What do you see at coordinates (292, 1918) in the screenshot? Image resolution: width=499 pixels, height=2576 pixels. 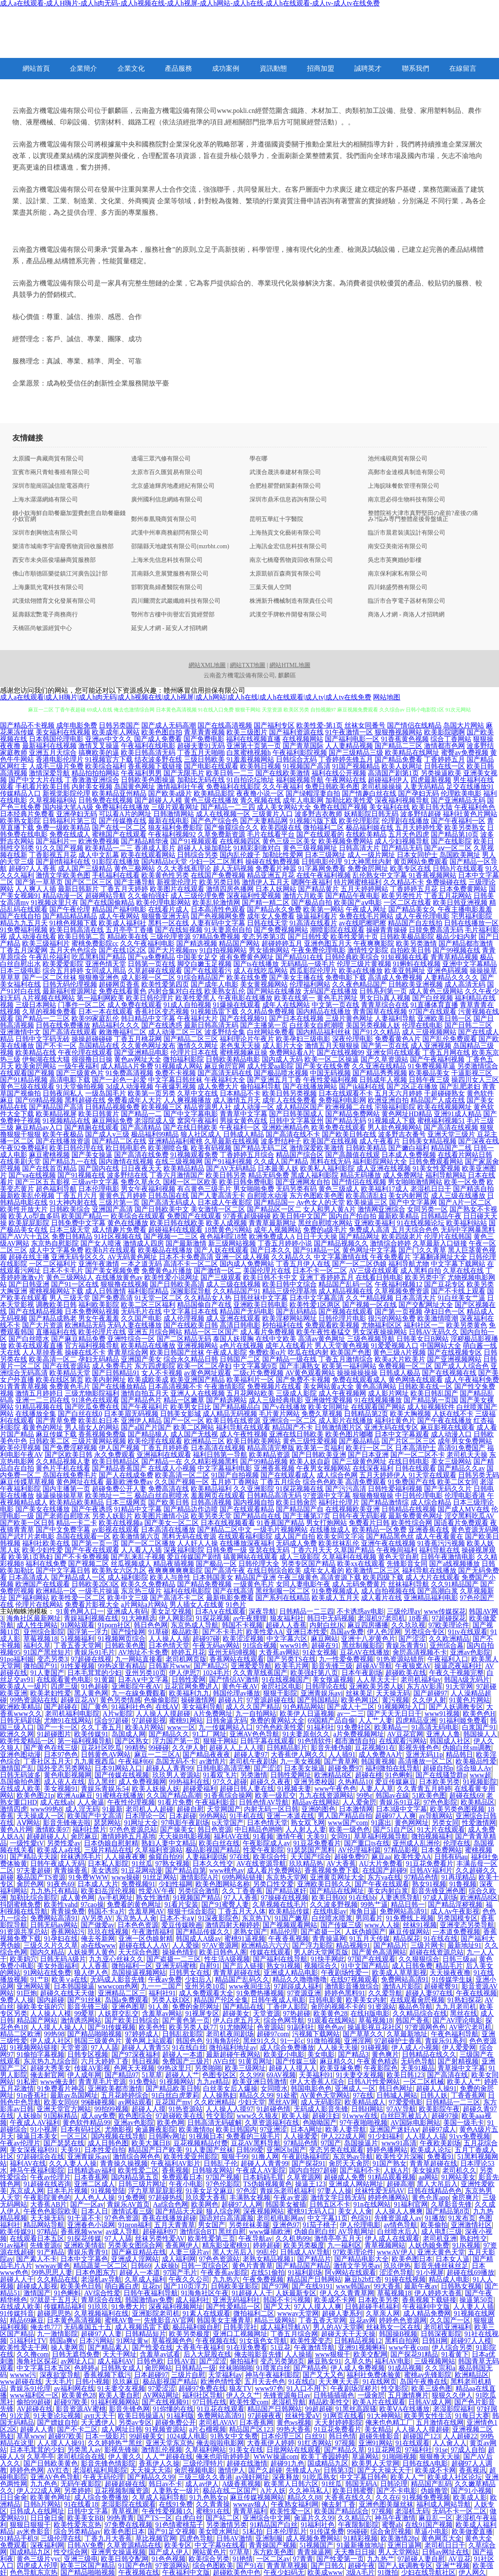 I see `91国产嫩草` at bounding box center [292, 1918].